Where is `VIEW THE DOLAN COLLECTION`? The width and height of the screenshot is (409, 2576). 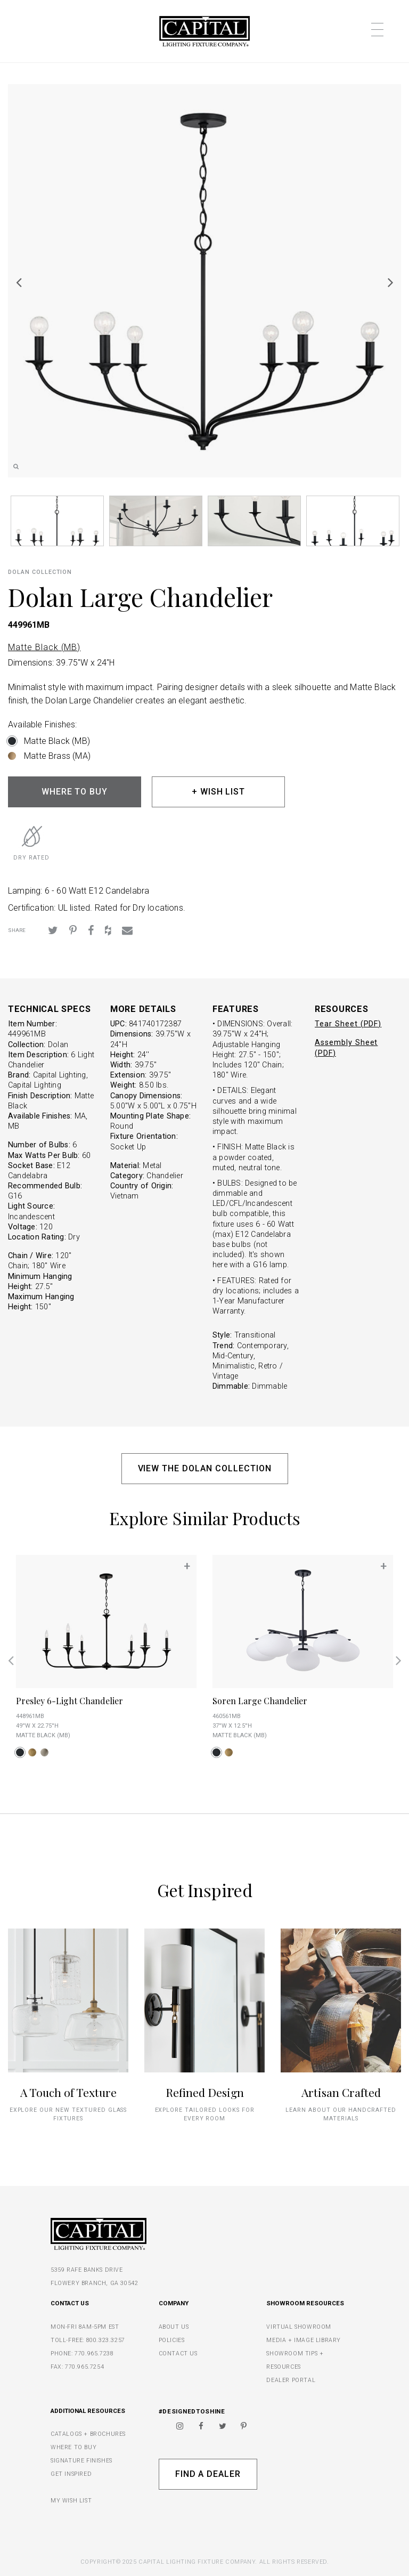
VIEW THE DOLAN COLLECTION is located at coordinates (205, 1468).